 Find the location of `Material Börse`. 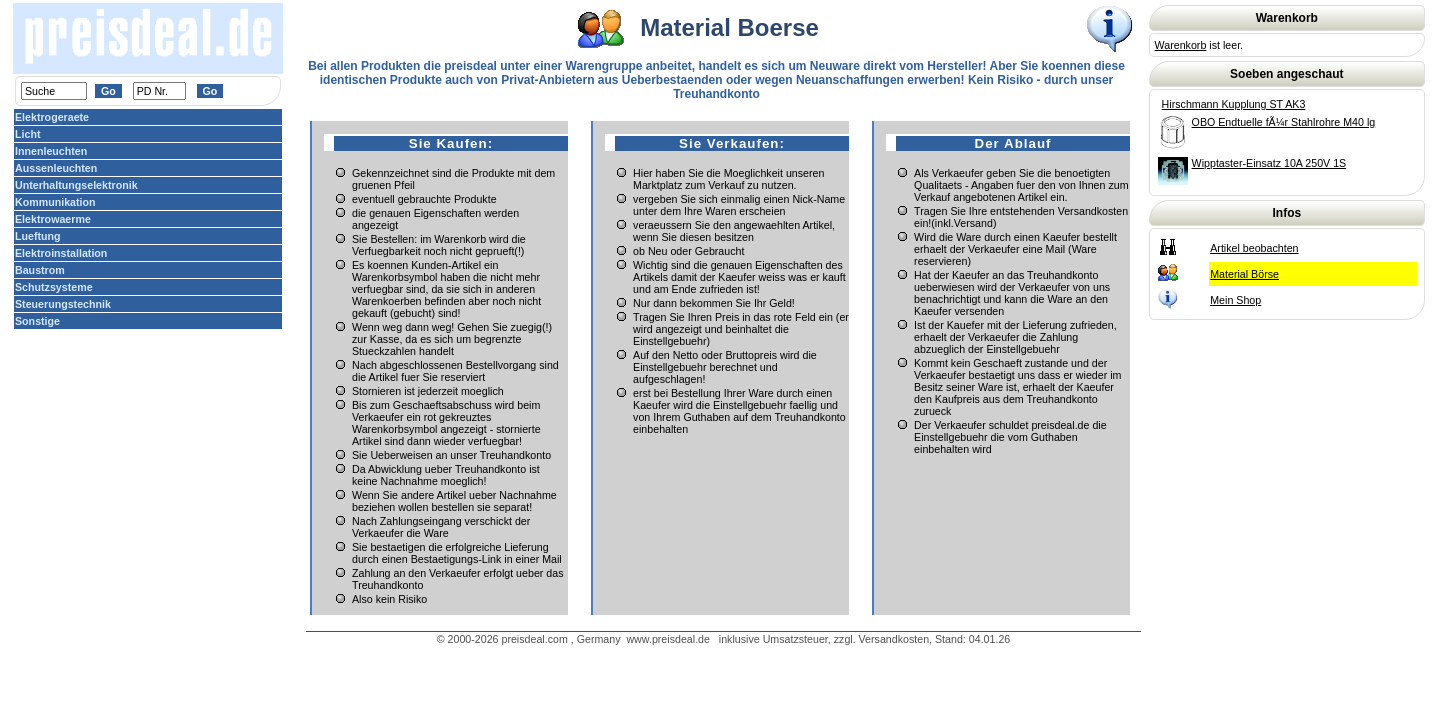

Material Börse is located at coordinates (1244, 274).